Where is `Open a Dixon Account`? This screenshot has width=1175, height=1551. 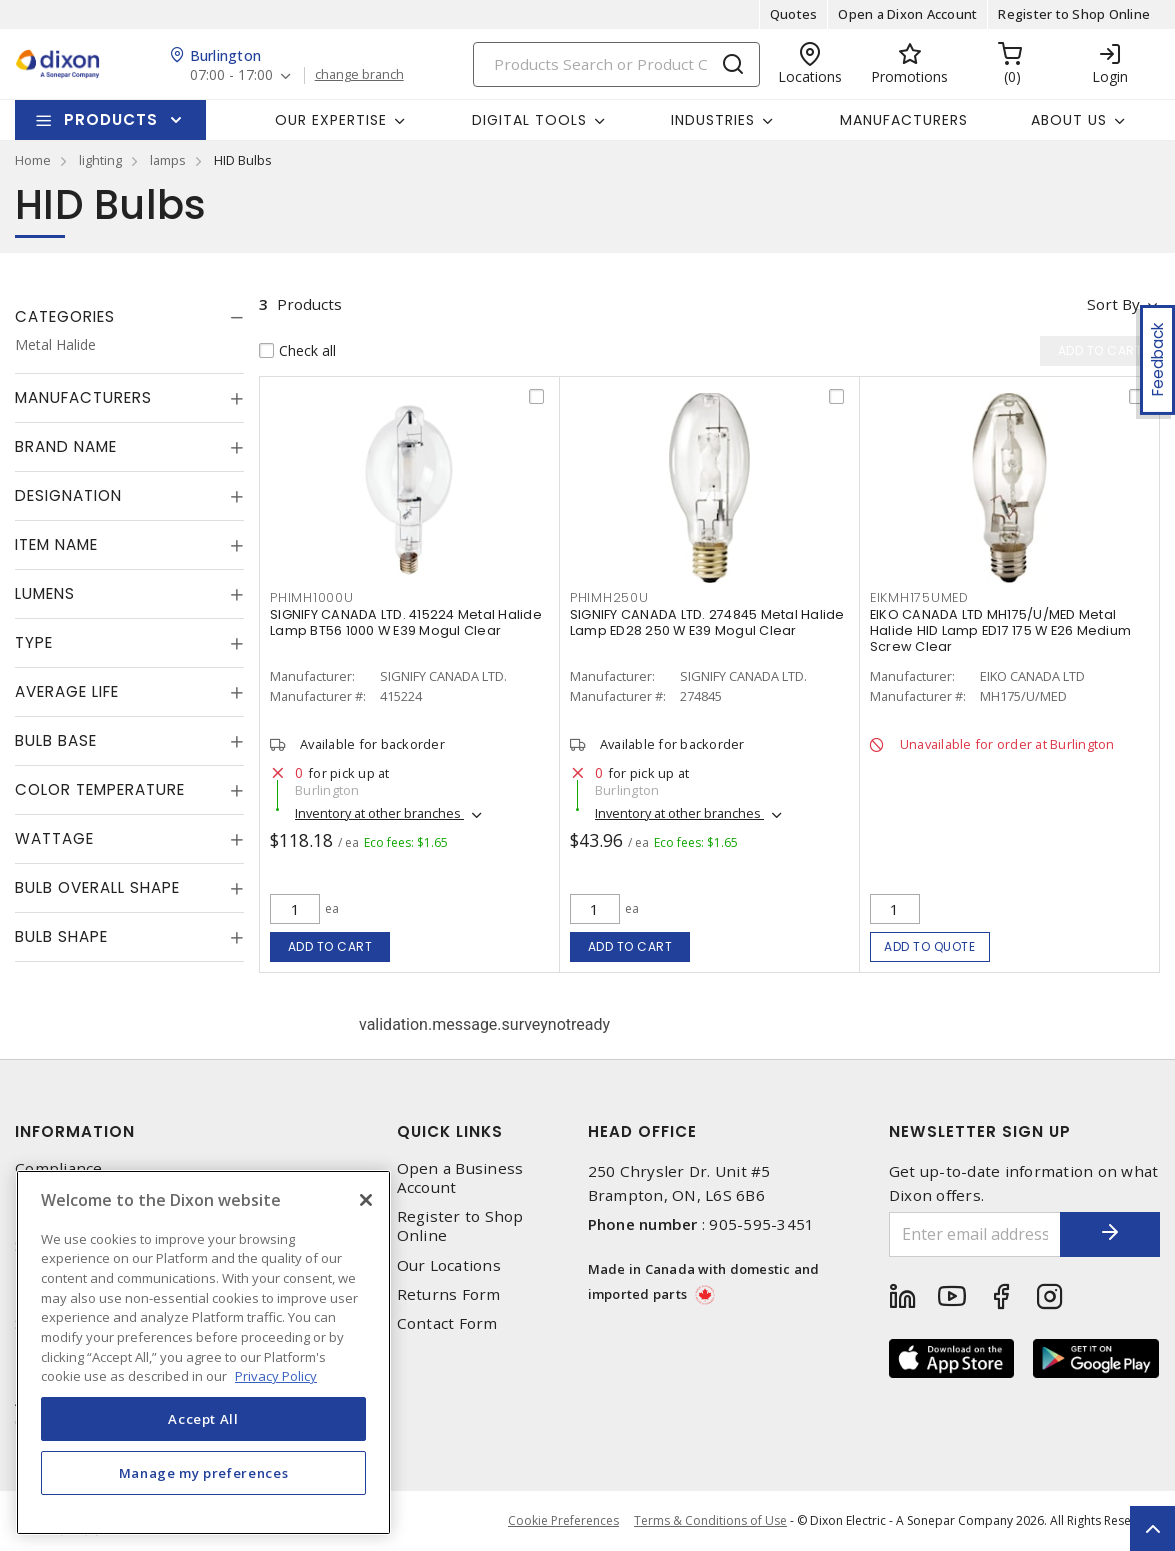
Open a Dixon Account is located at coordinates (907, 14).